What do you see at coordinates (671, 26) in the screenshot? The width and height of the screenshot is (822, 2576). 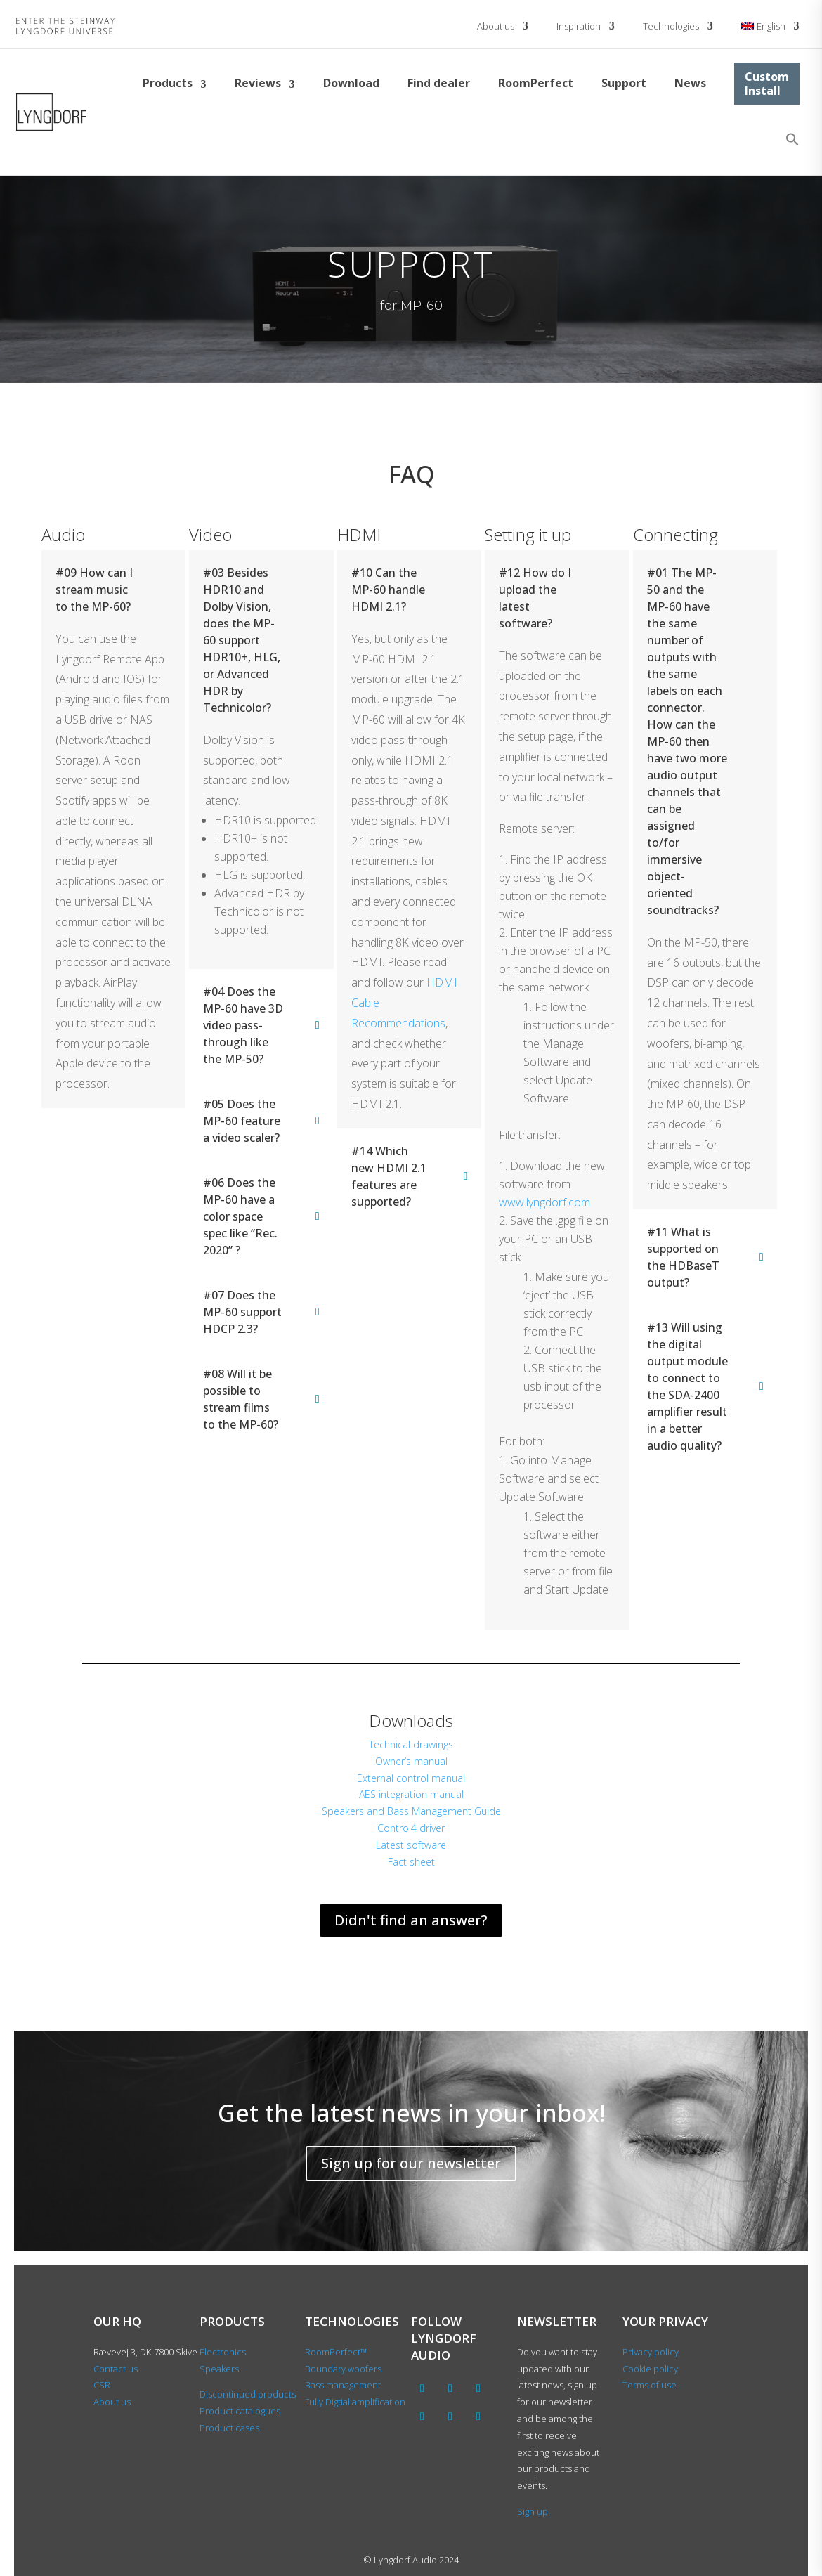 I see `Technologies` at bounding box center [671, 26].